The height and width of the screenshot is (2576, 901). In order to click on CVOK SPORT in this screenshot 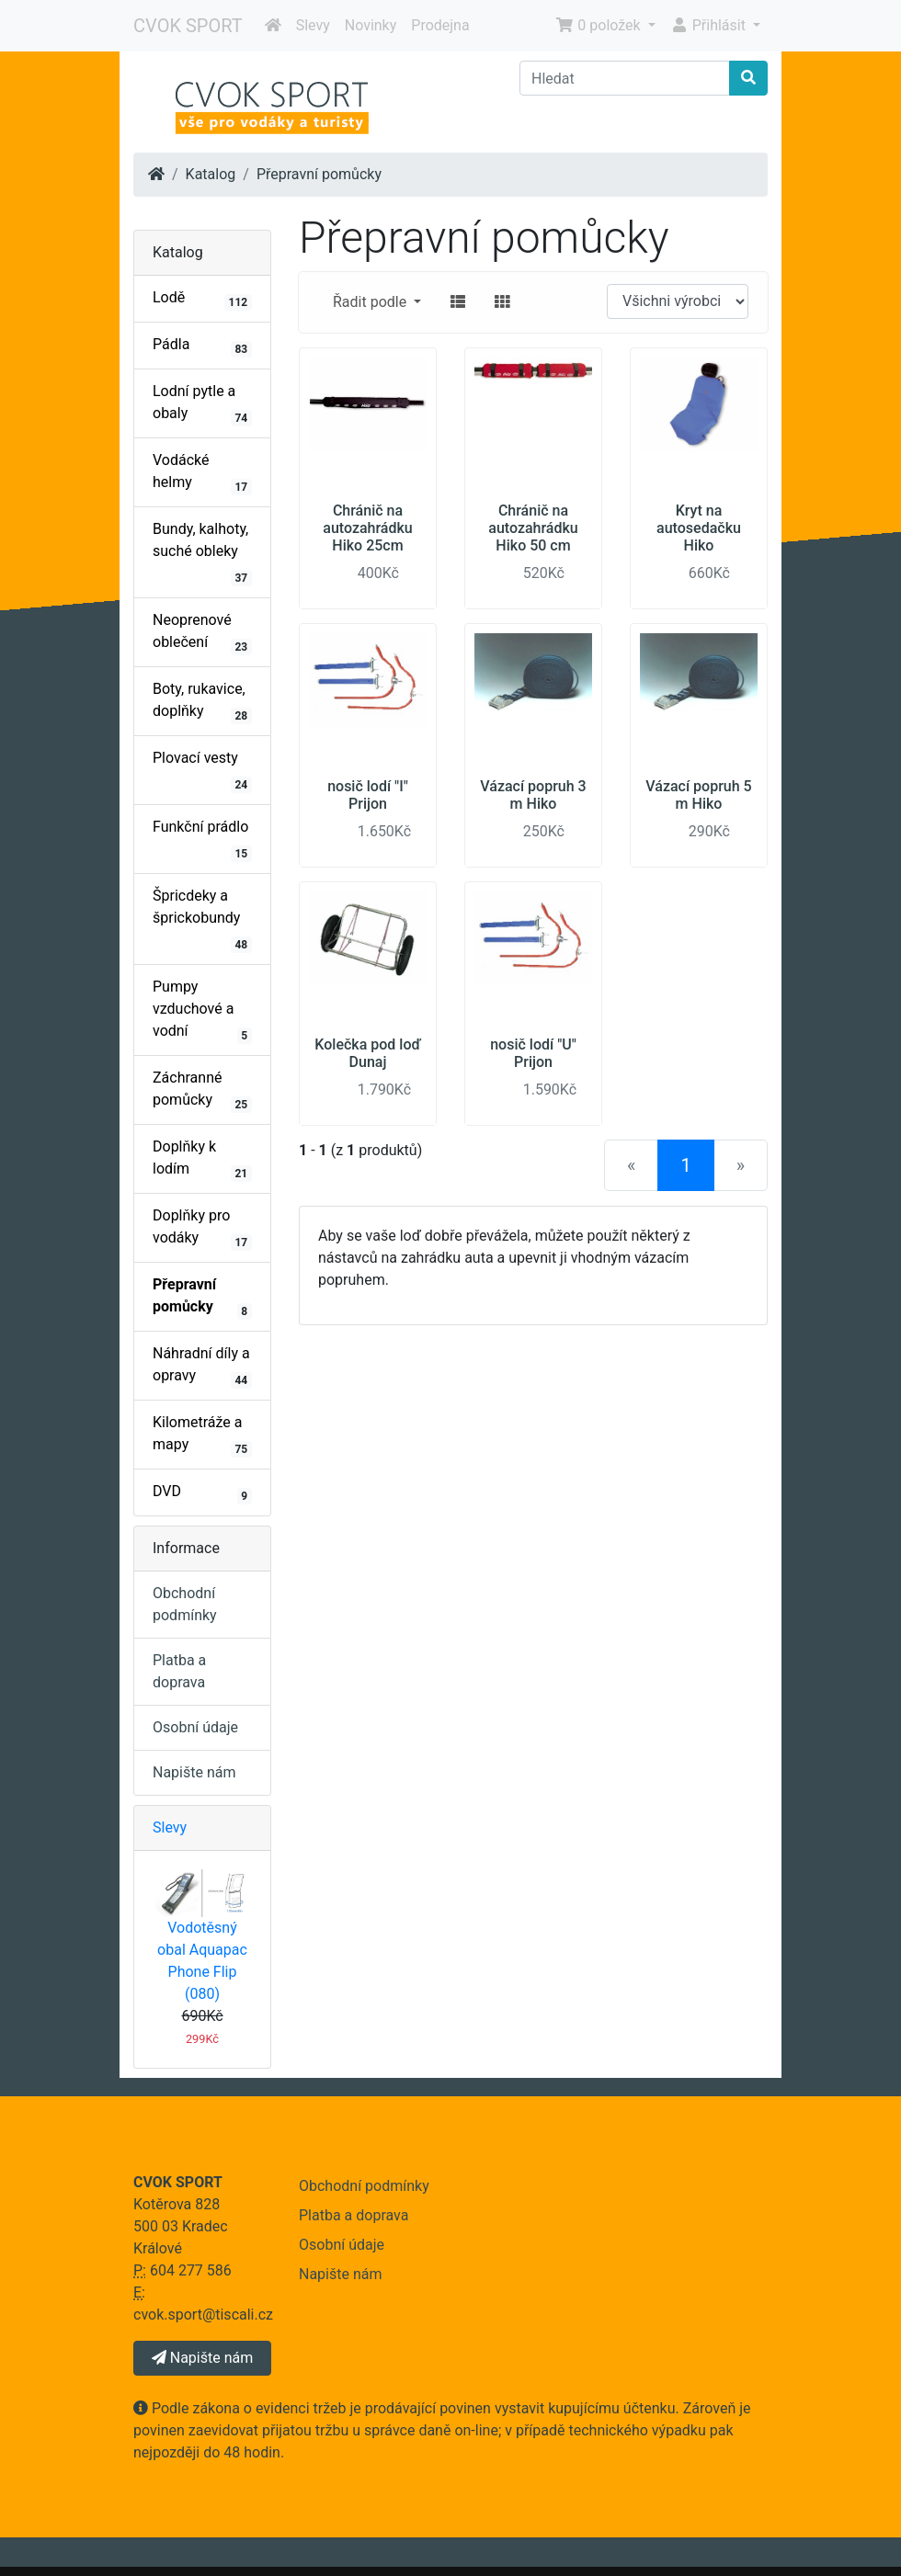, I will do `click(188, 26)`.